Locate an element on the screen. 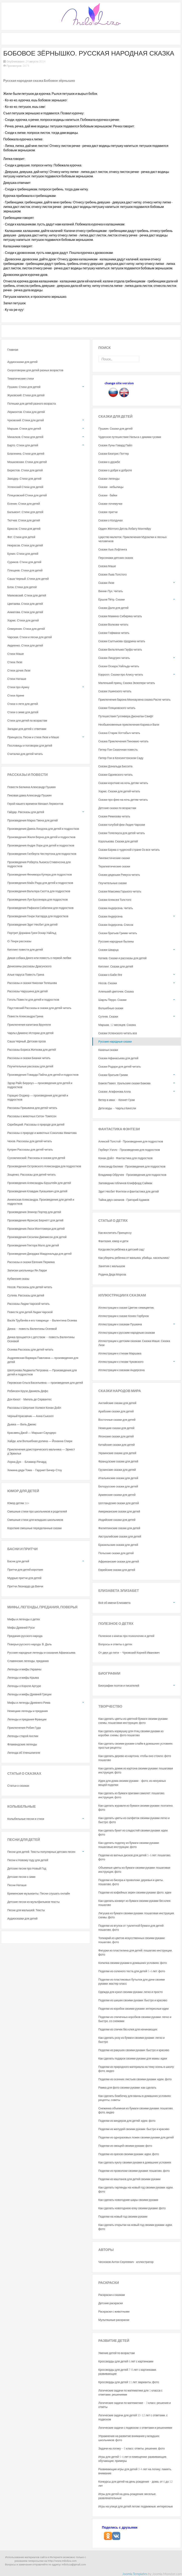 The image size is (182, 2576). Сказки Оскара Уайльда читать is located at coordinates (118, 666).